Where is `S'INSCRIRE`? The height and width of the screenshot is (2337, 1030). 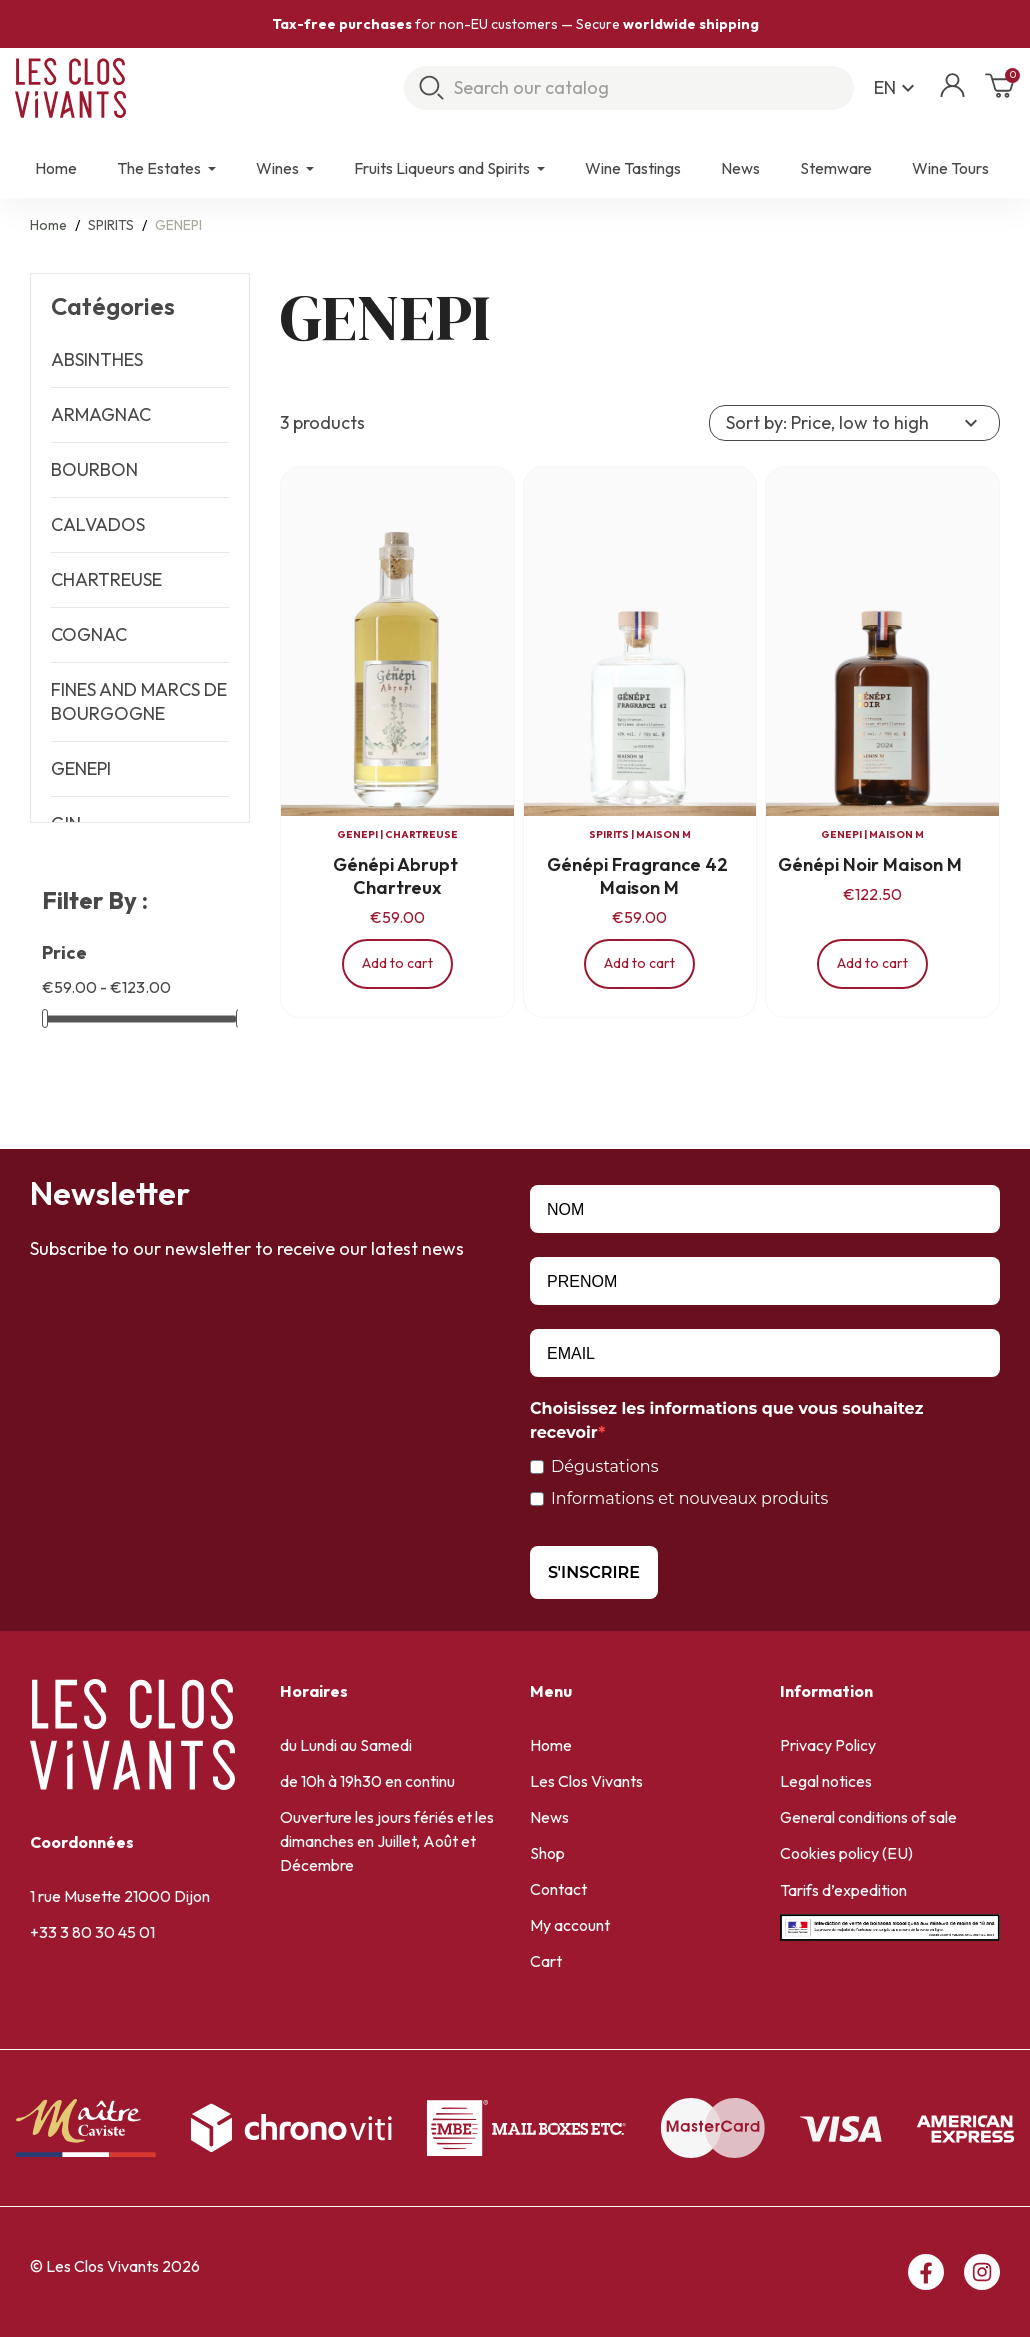
S'INSCRIRE is located at coordinates (594, 1572).